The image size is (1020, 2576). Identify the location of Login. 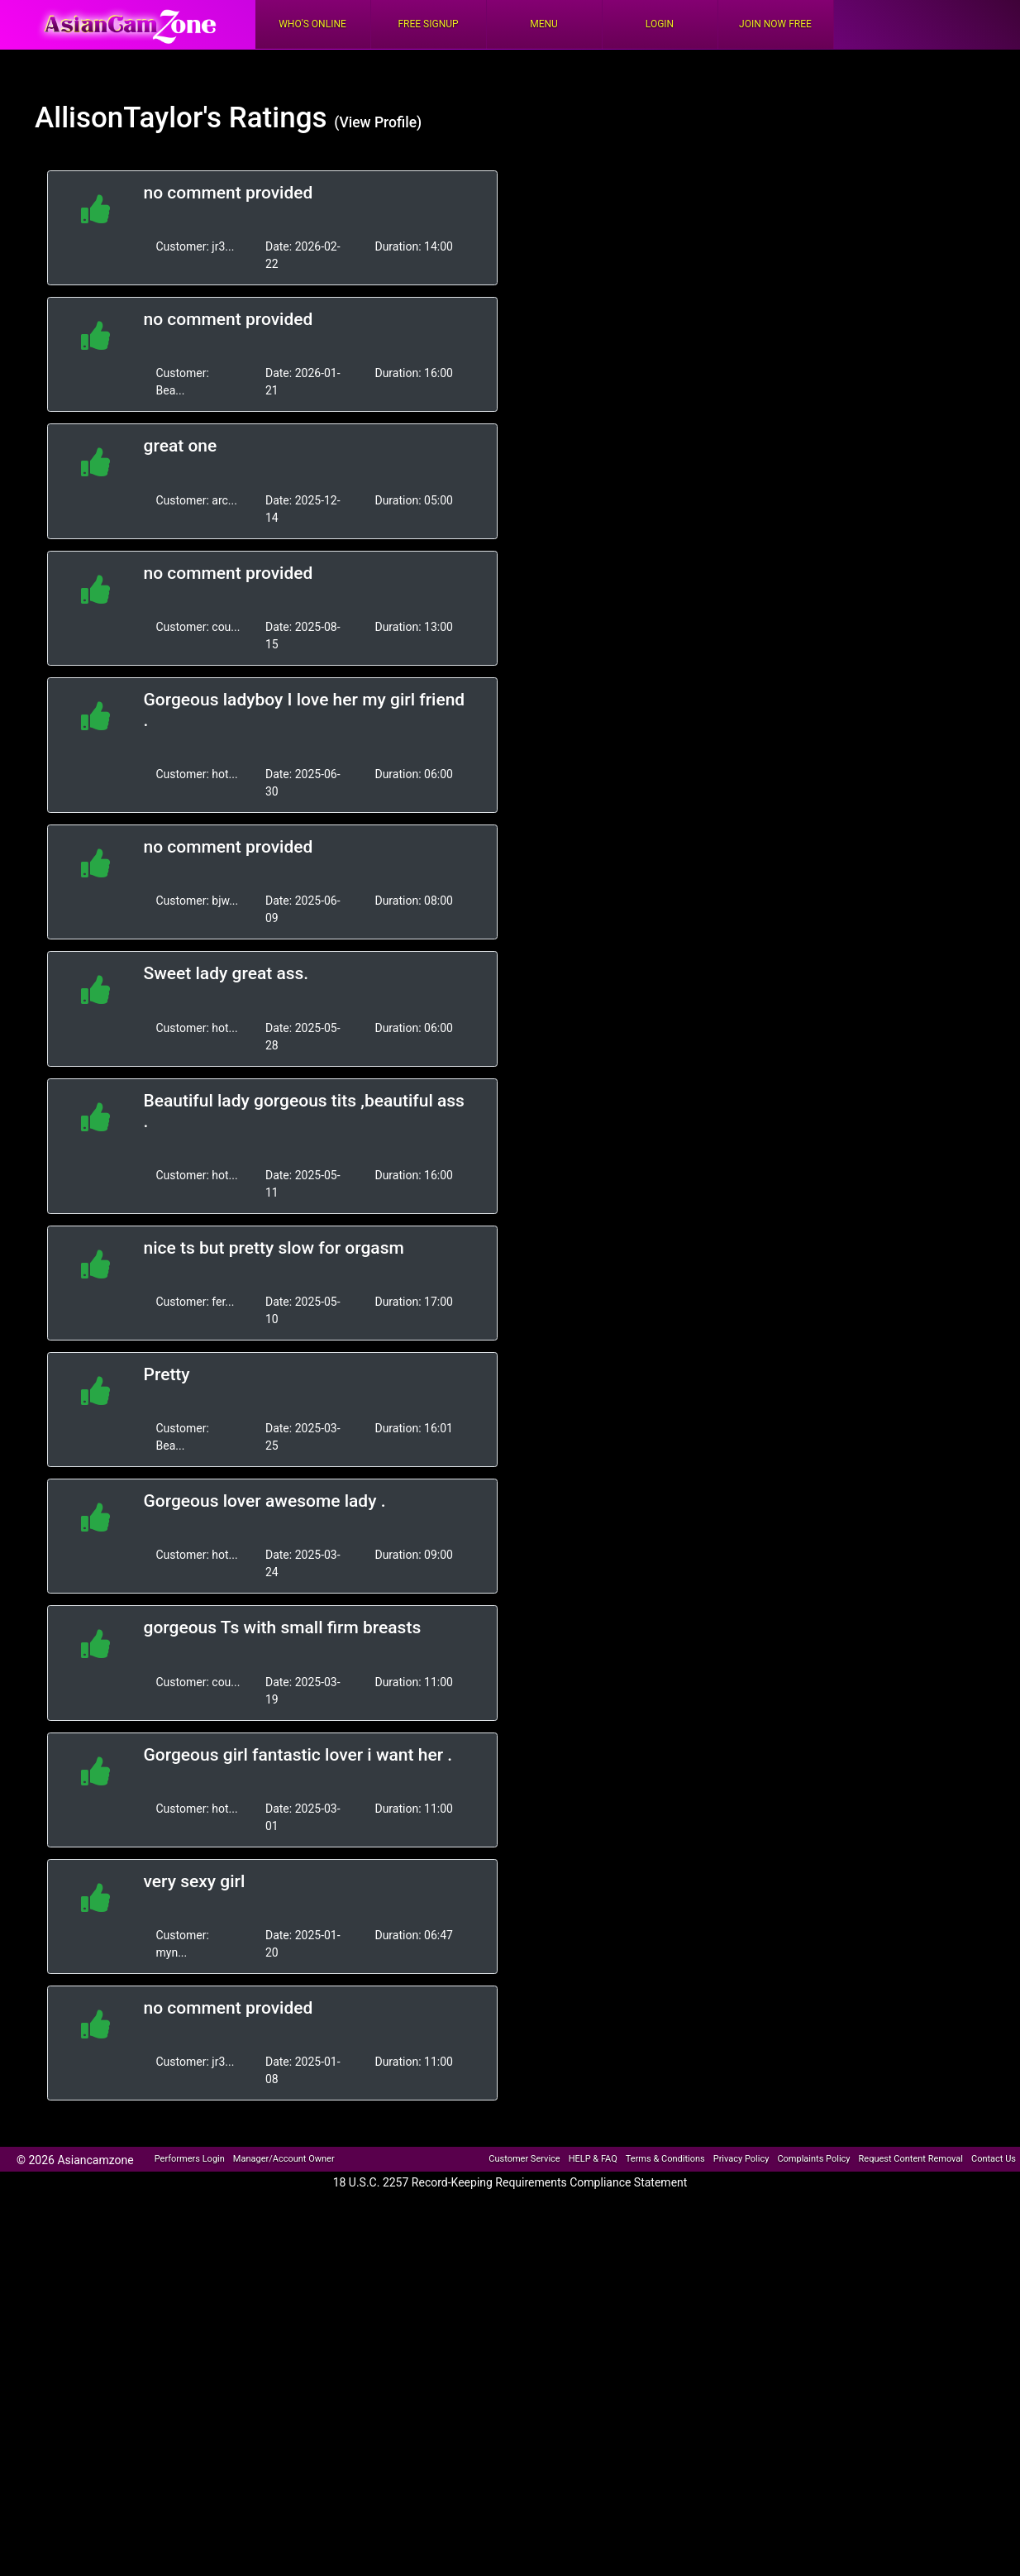
(660, 24).